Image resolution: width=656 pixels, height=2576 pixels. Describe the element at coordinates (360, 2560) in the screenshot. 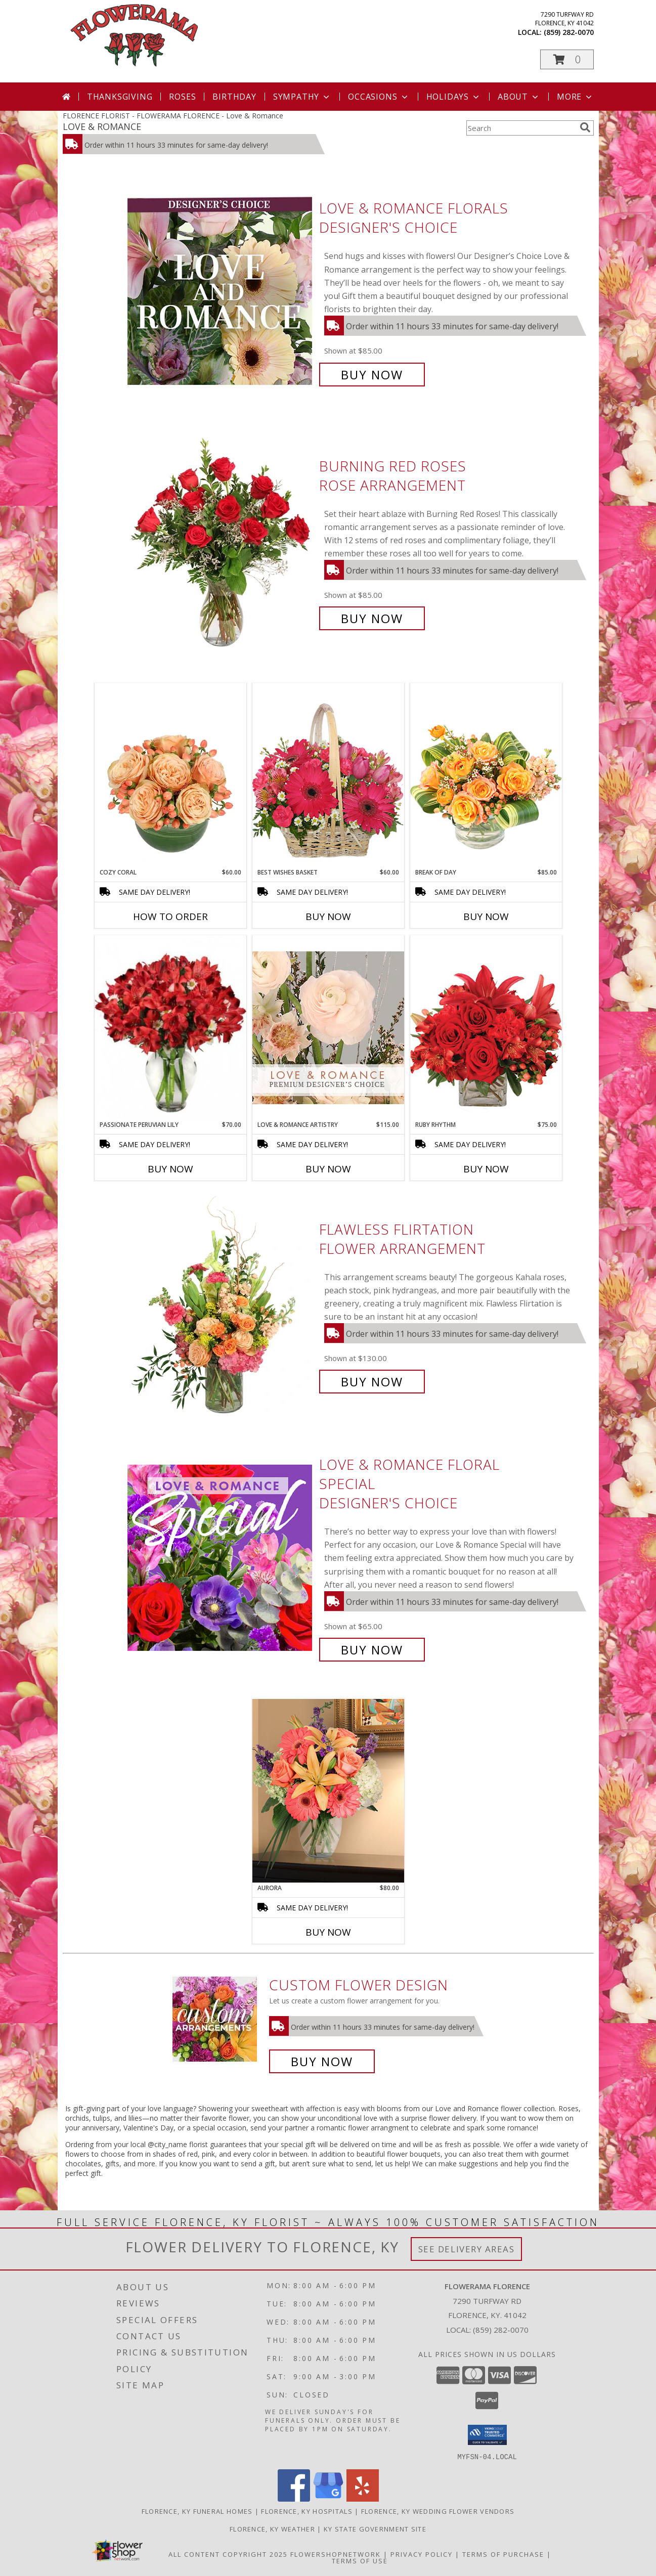

I see `Terms of Use [Open Terms of Use in new window]` at that location.